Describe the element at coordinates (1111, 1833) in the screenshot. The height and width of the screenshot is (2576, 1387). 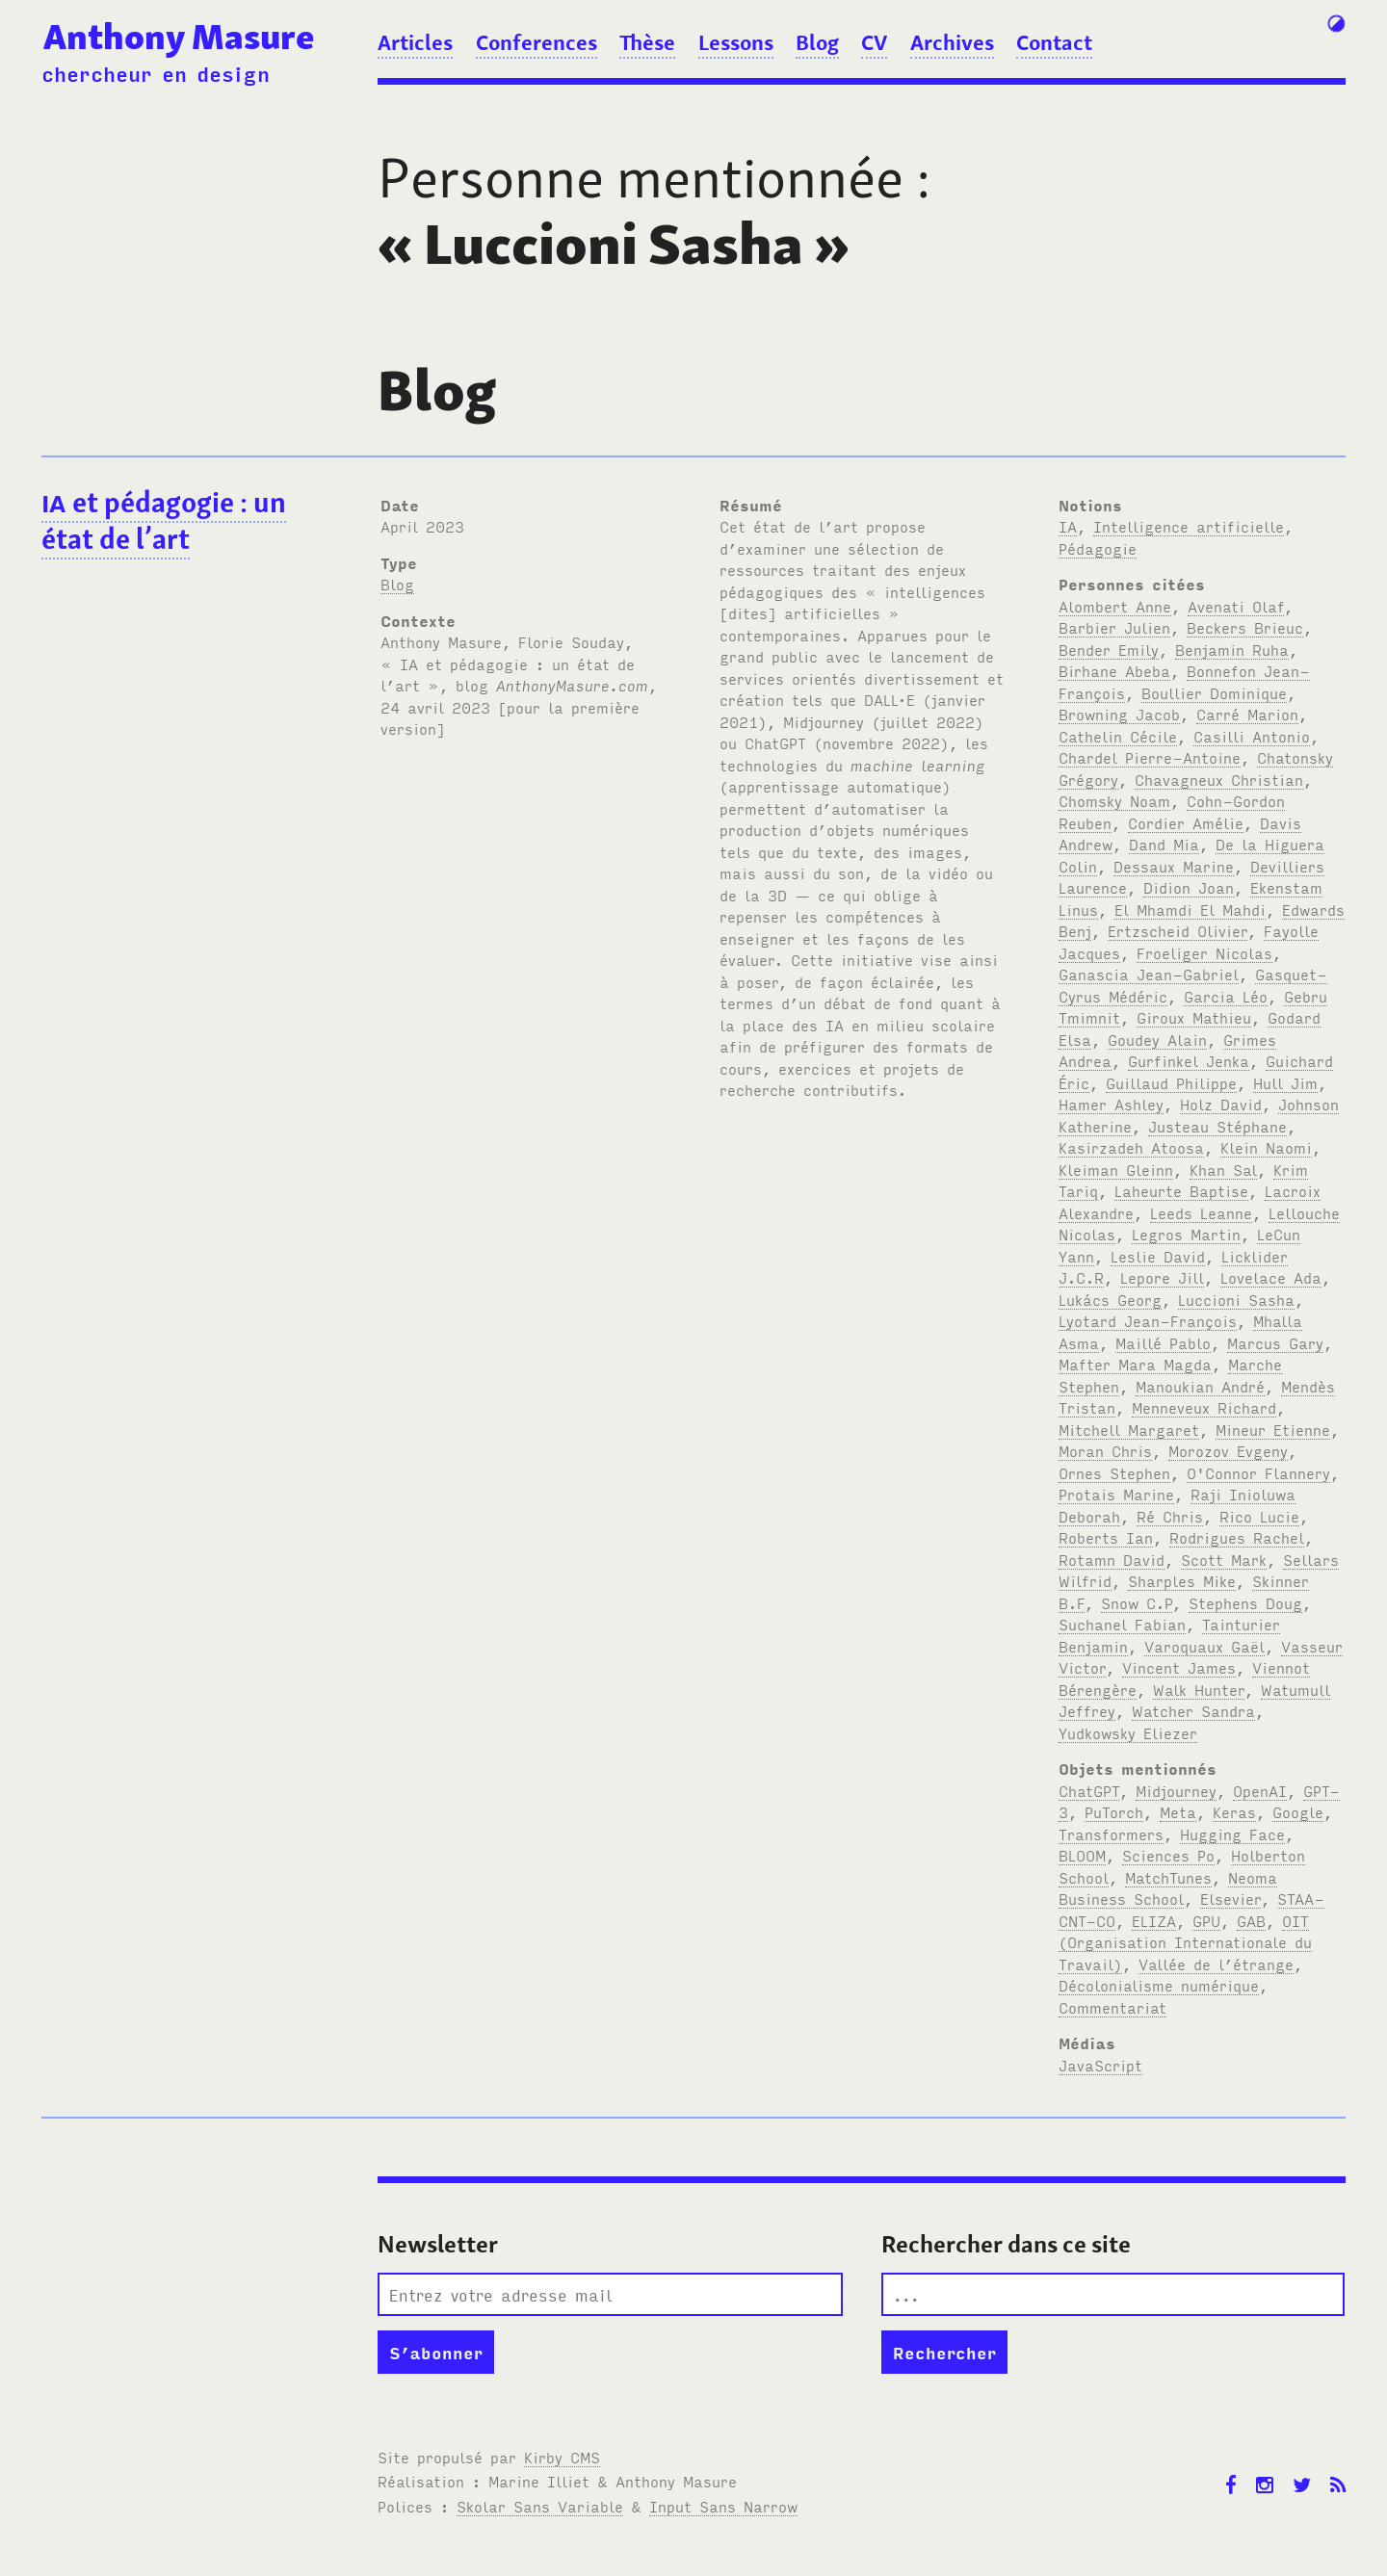
I see `Transformers` at that location.